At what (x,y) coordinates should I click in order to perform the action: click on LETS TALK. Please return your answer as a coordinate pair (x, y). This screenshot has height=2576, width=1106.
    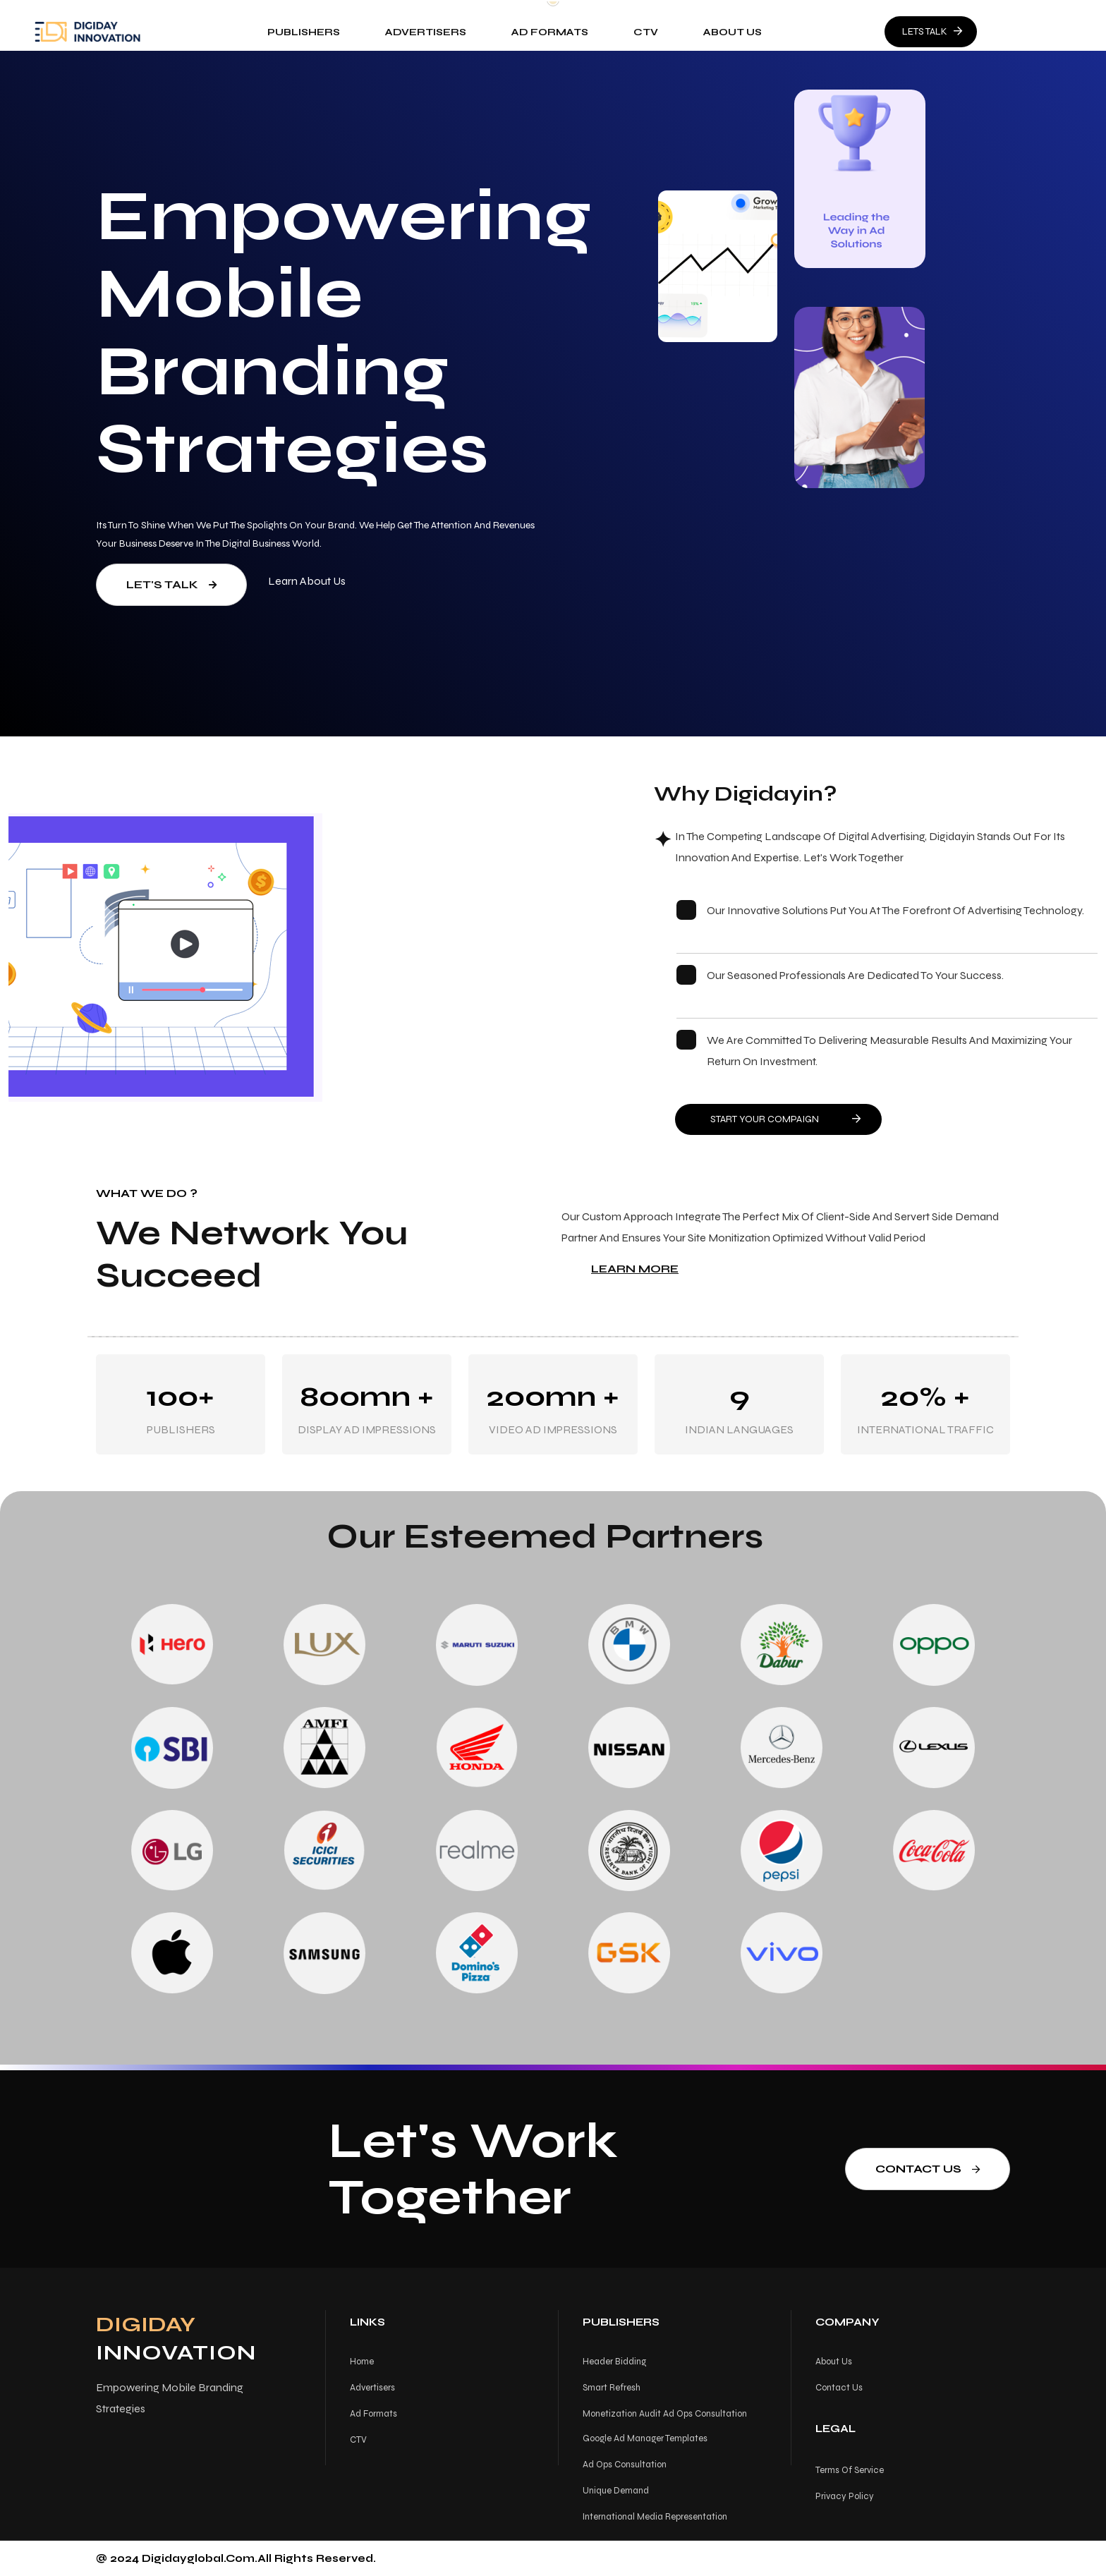
    Looking at the image, I should click on (932, 31).